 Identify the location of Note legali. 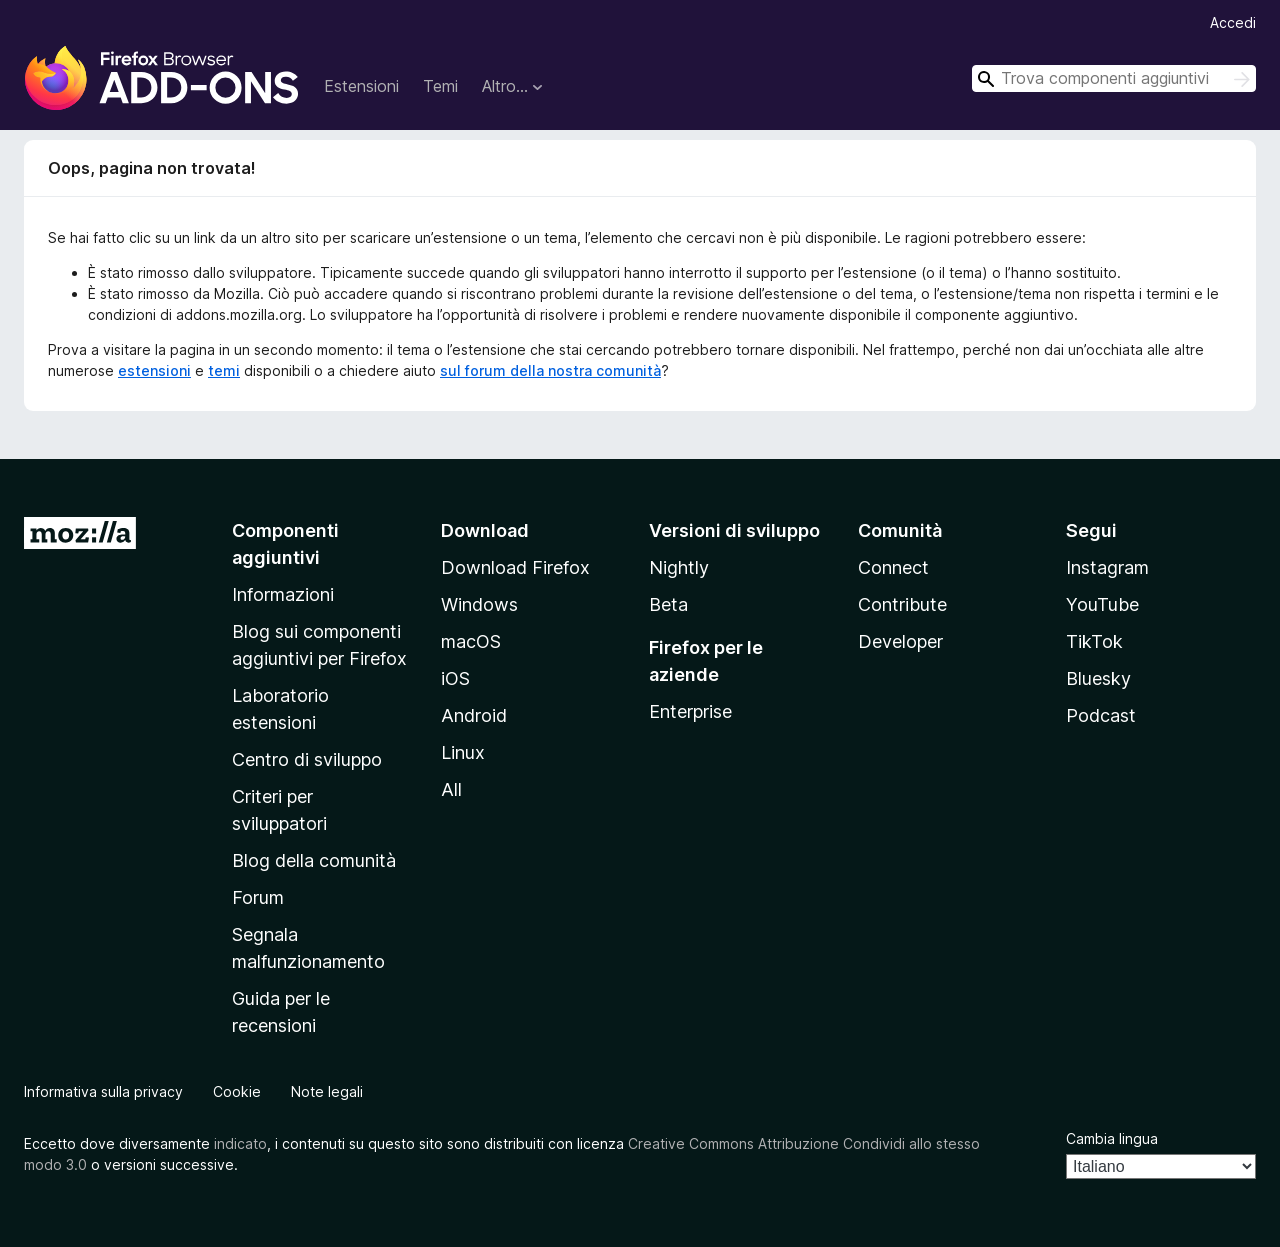
(327, 1091).